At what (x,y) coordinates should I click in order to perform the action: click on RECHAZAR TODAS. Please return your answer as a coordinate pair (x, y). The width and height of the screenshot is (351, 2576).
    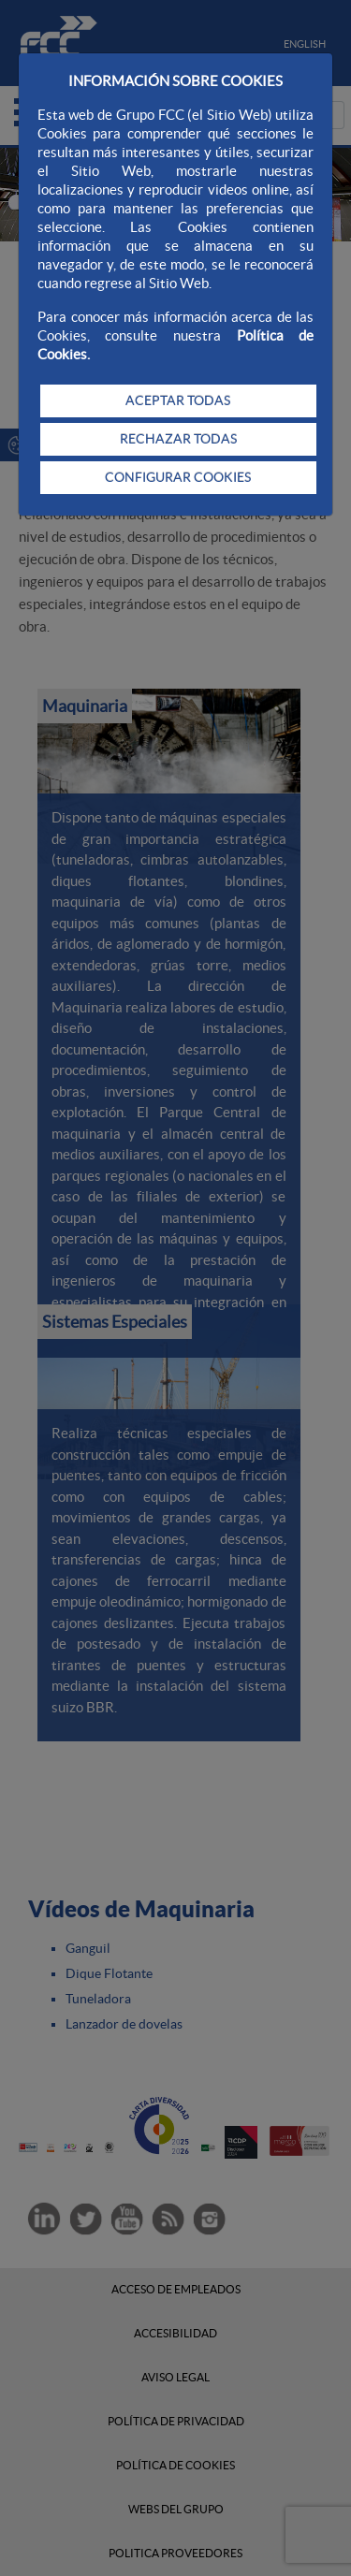
    Looking at the image, I should click on (178, 438).